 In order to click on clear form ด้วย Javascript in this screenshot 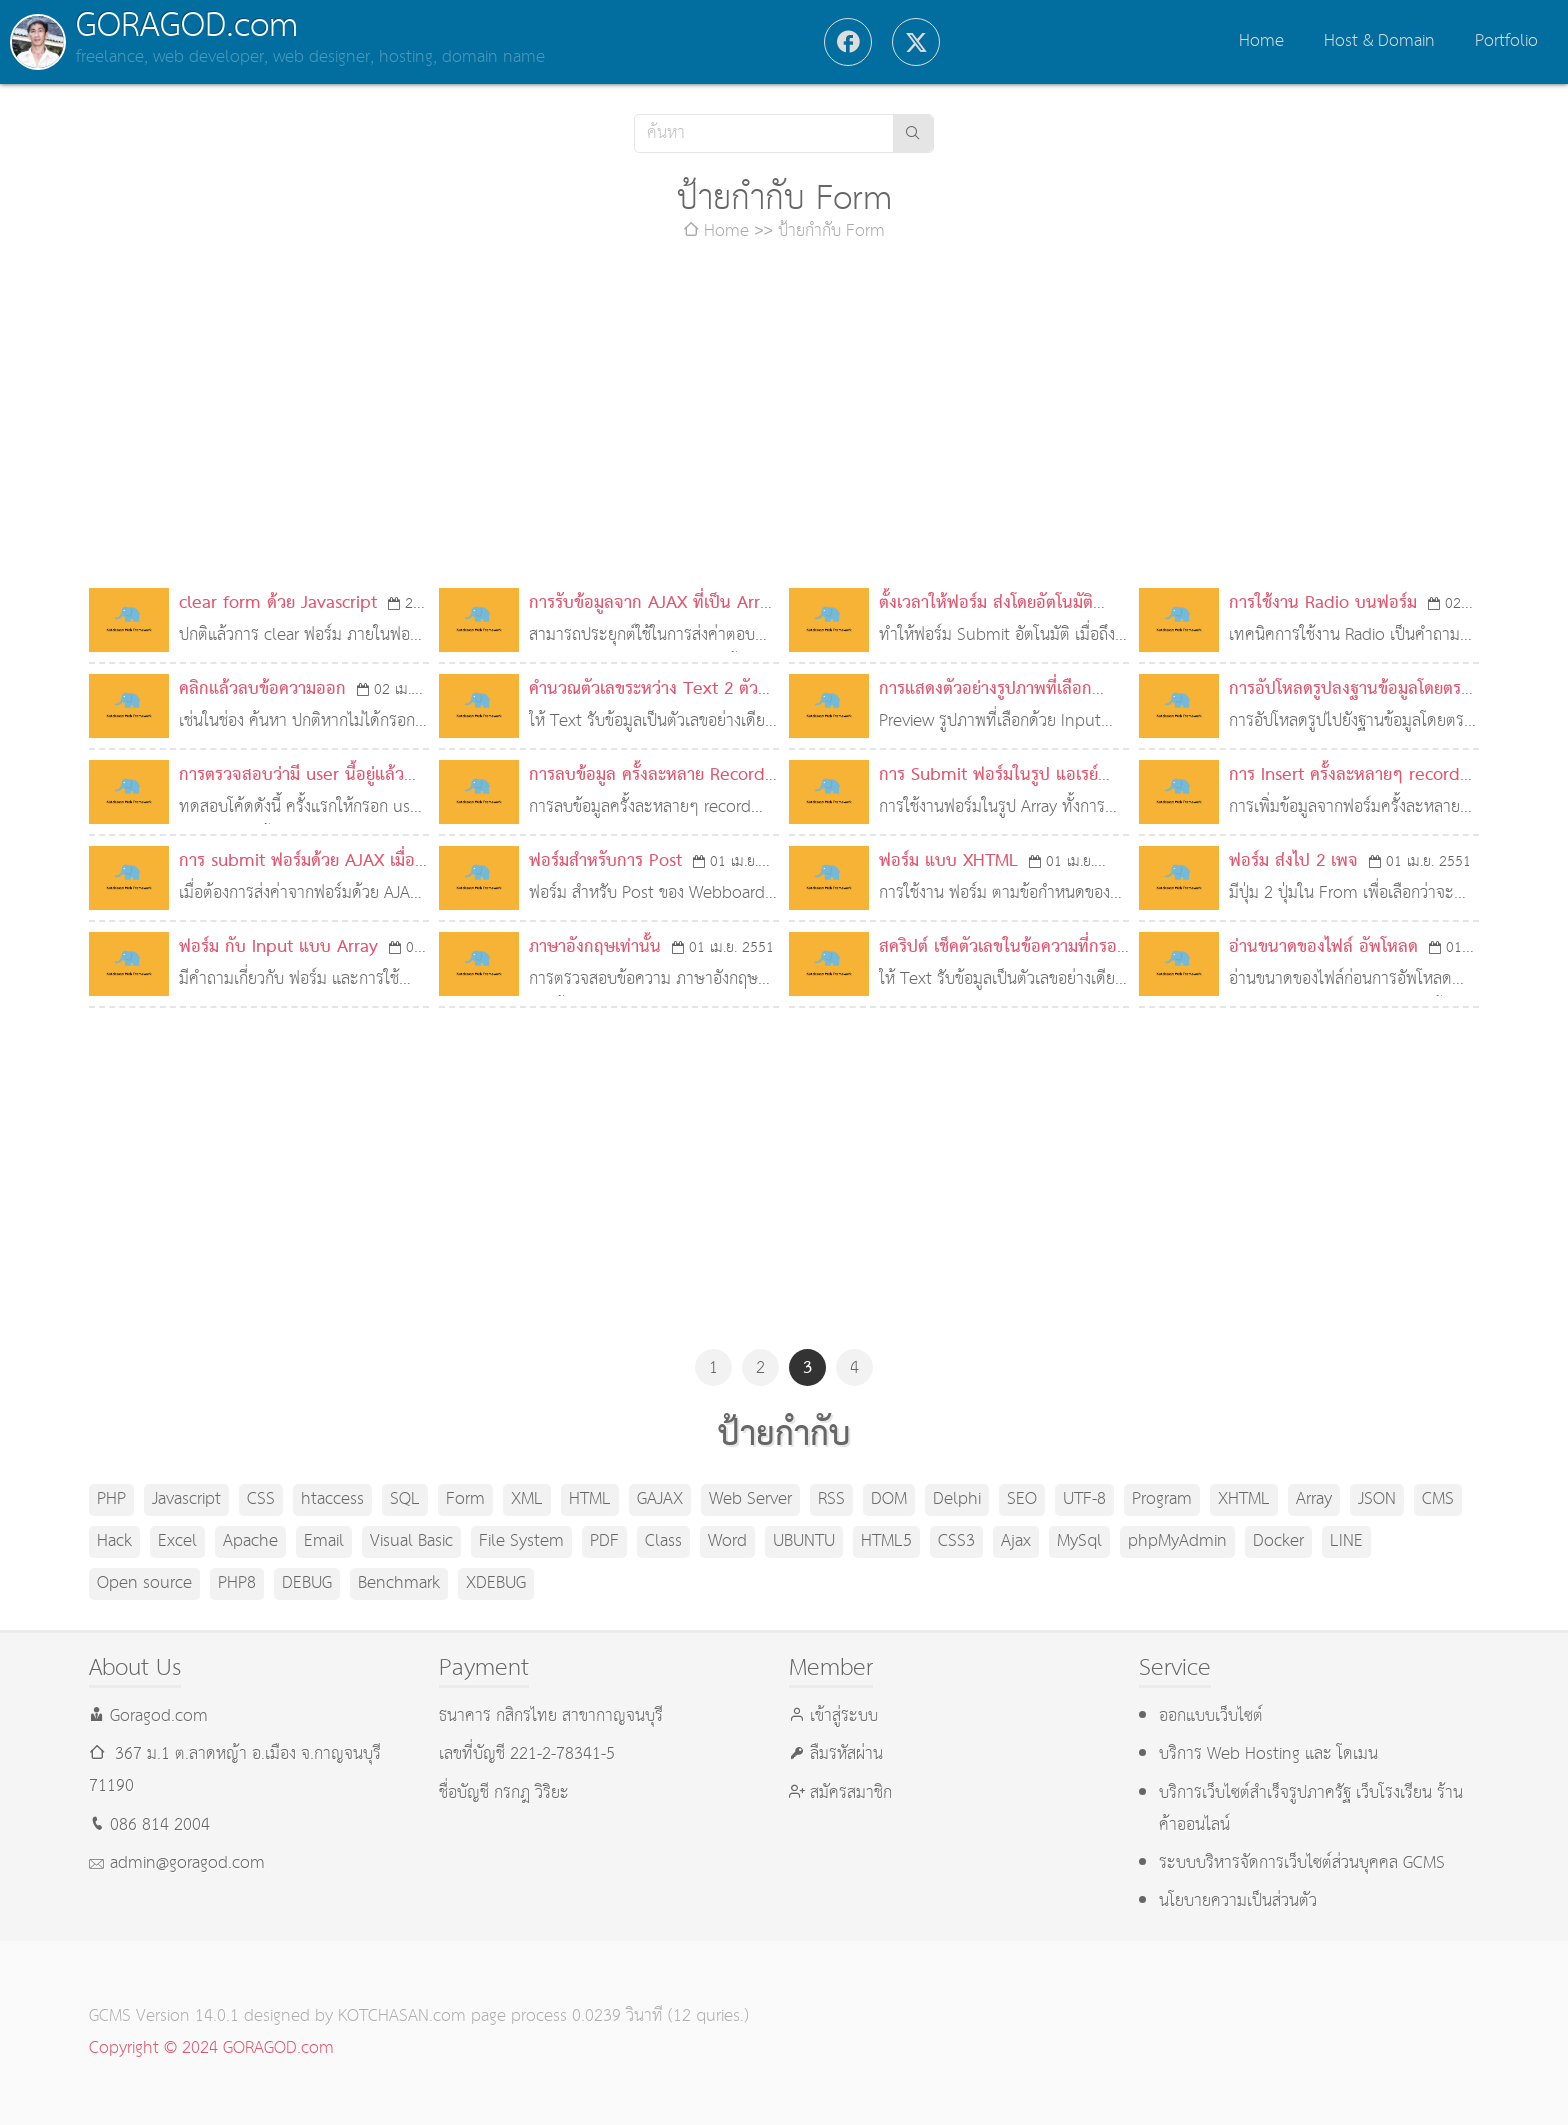, I will do `click(278, 603)`.